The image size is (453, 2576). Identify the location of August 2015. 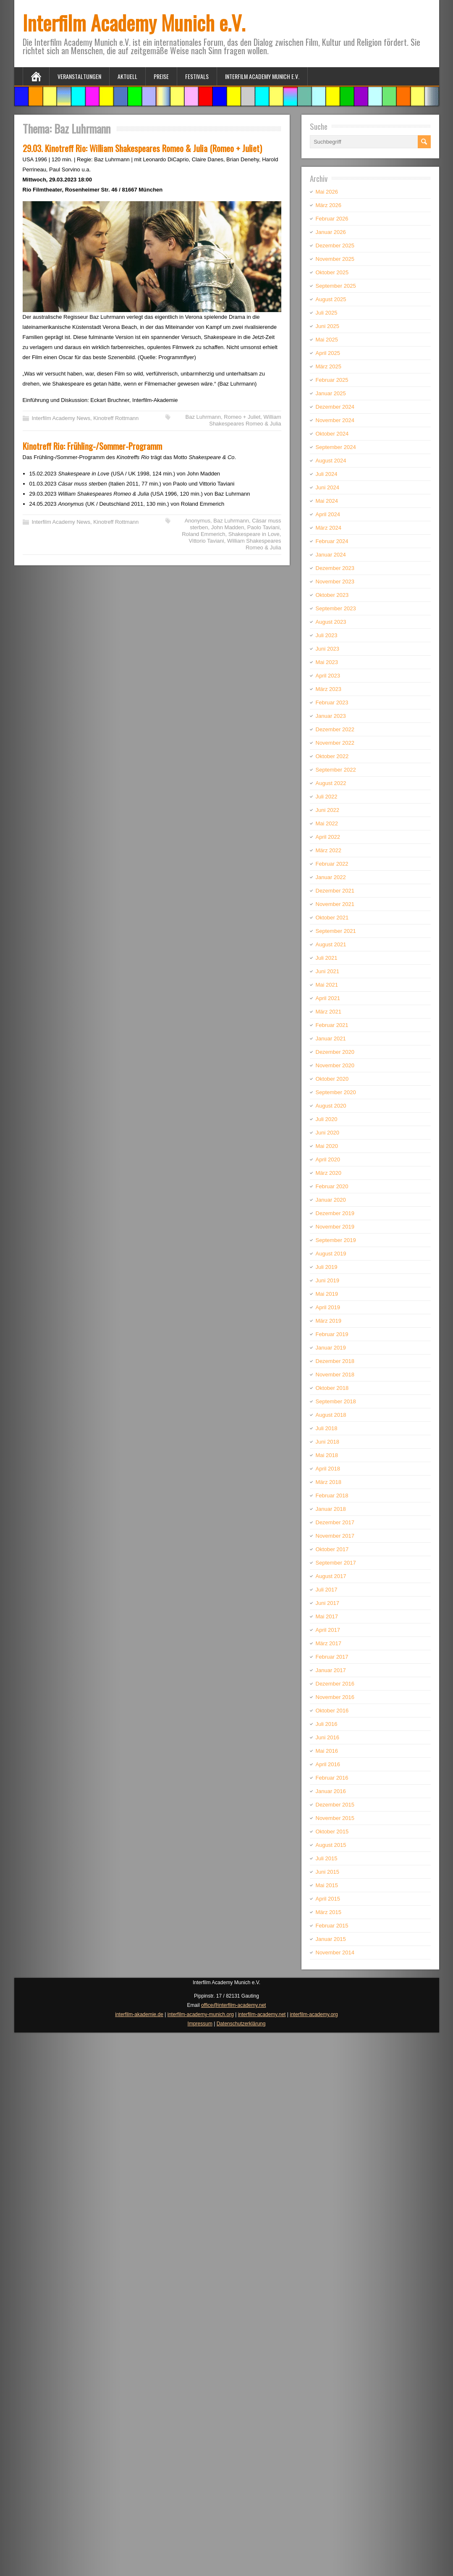
(331, 1845).